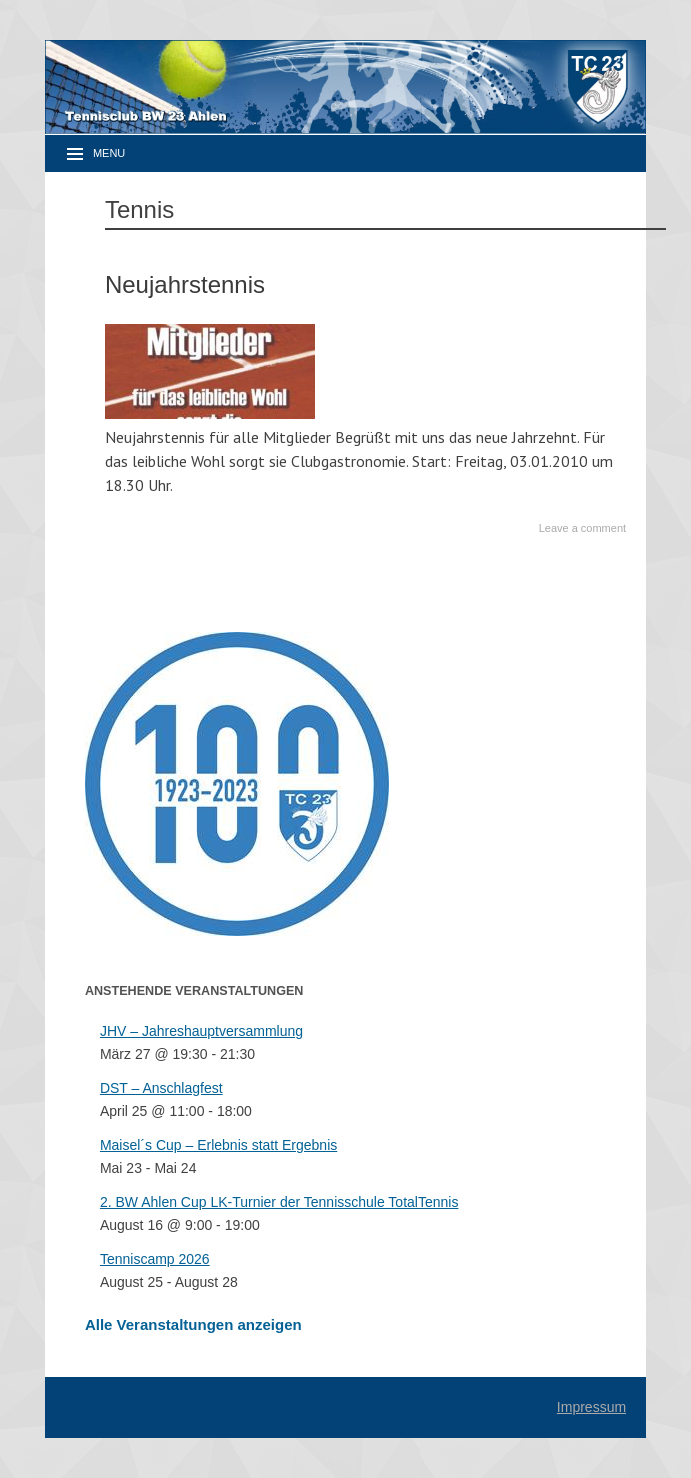 Image resolution: width=691 pixels, height=1478 pixels. I want to click on JHV – Jahreshauptversammlung, so click(201, 1031).